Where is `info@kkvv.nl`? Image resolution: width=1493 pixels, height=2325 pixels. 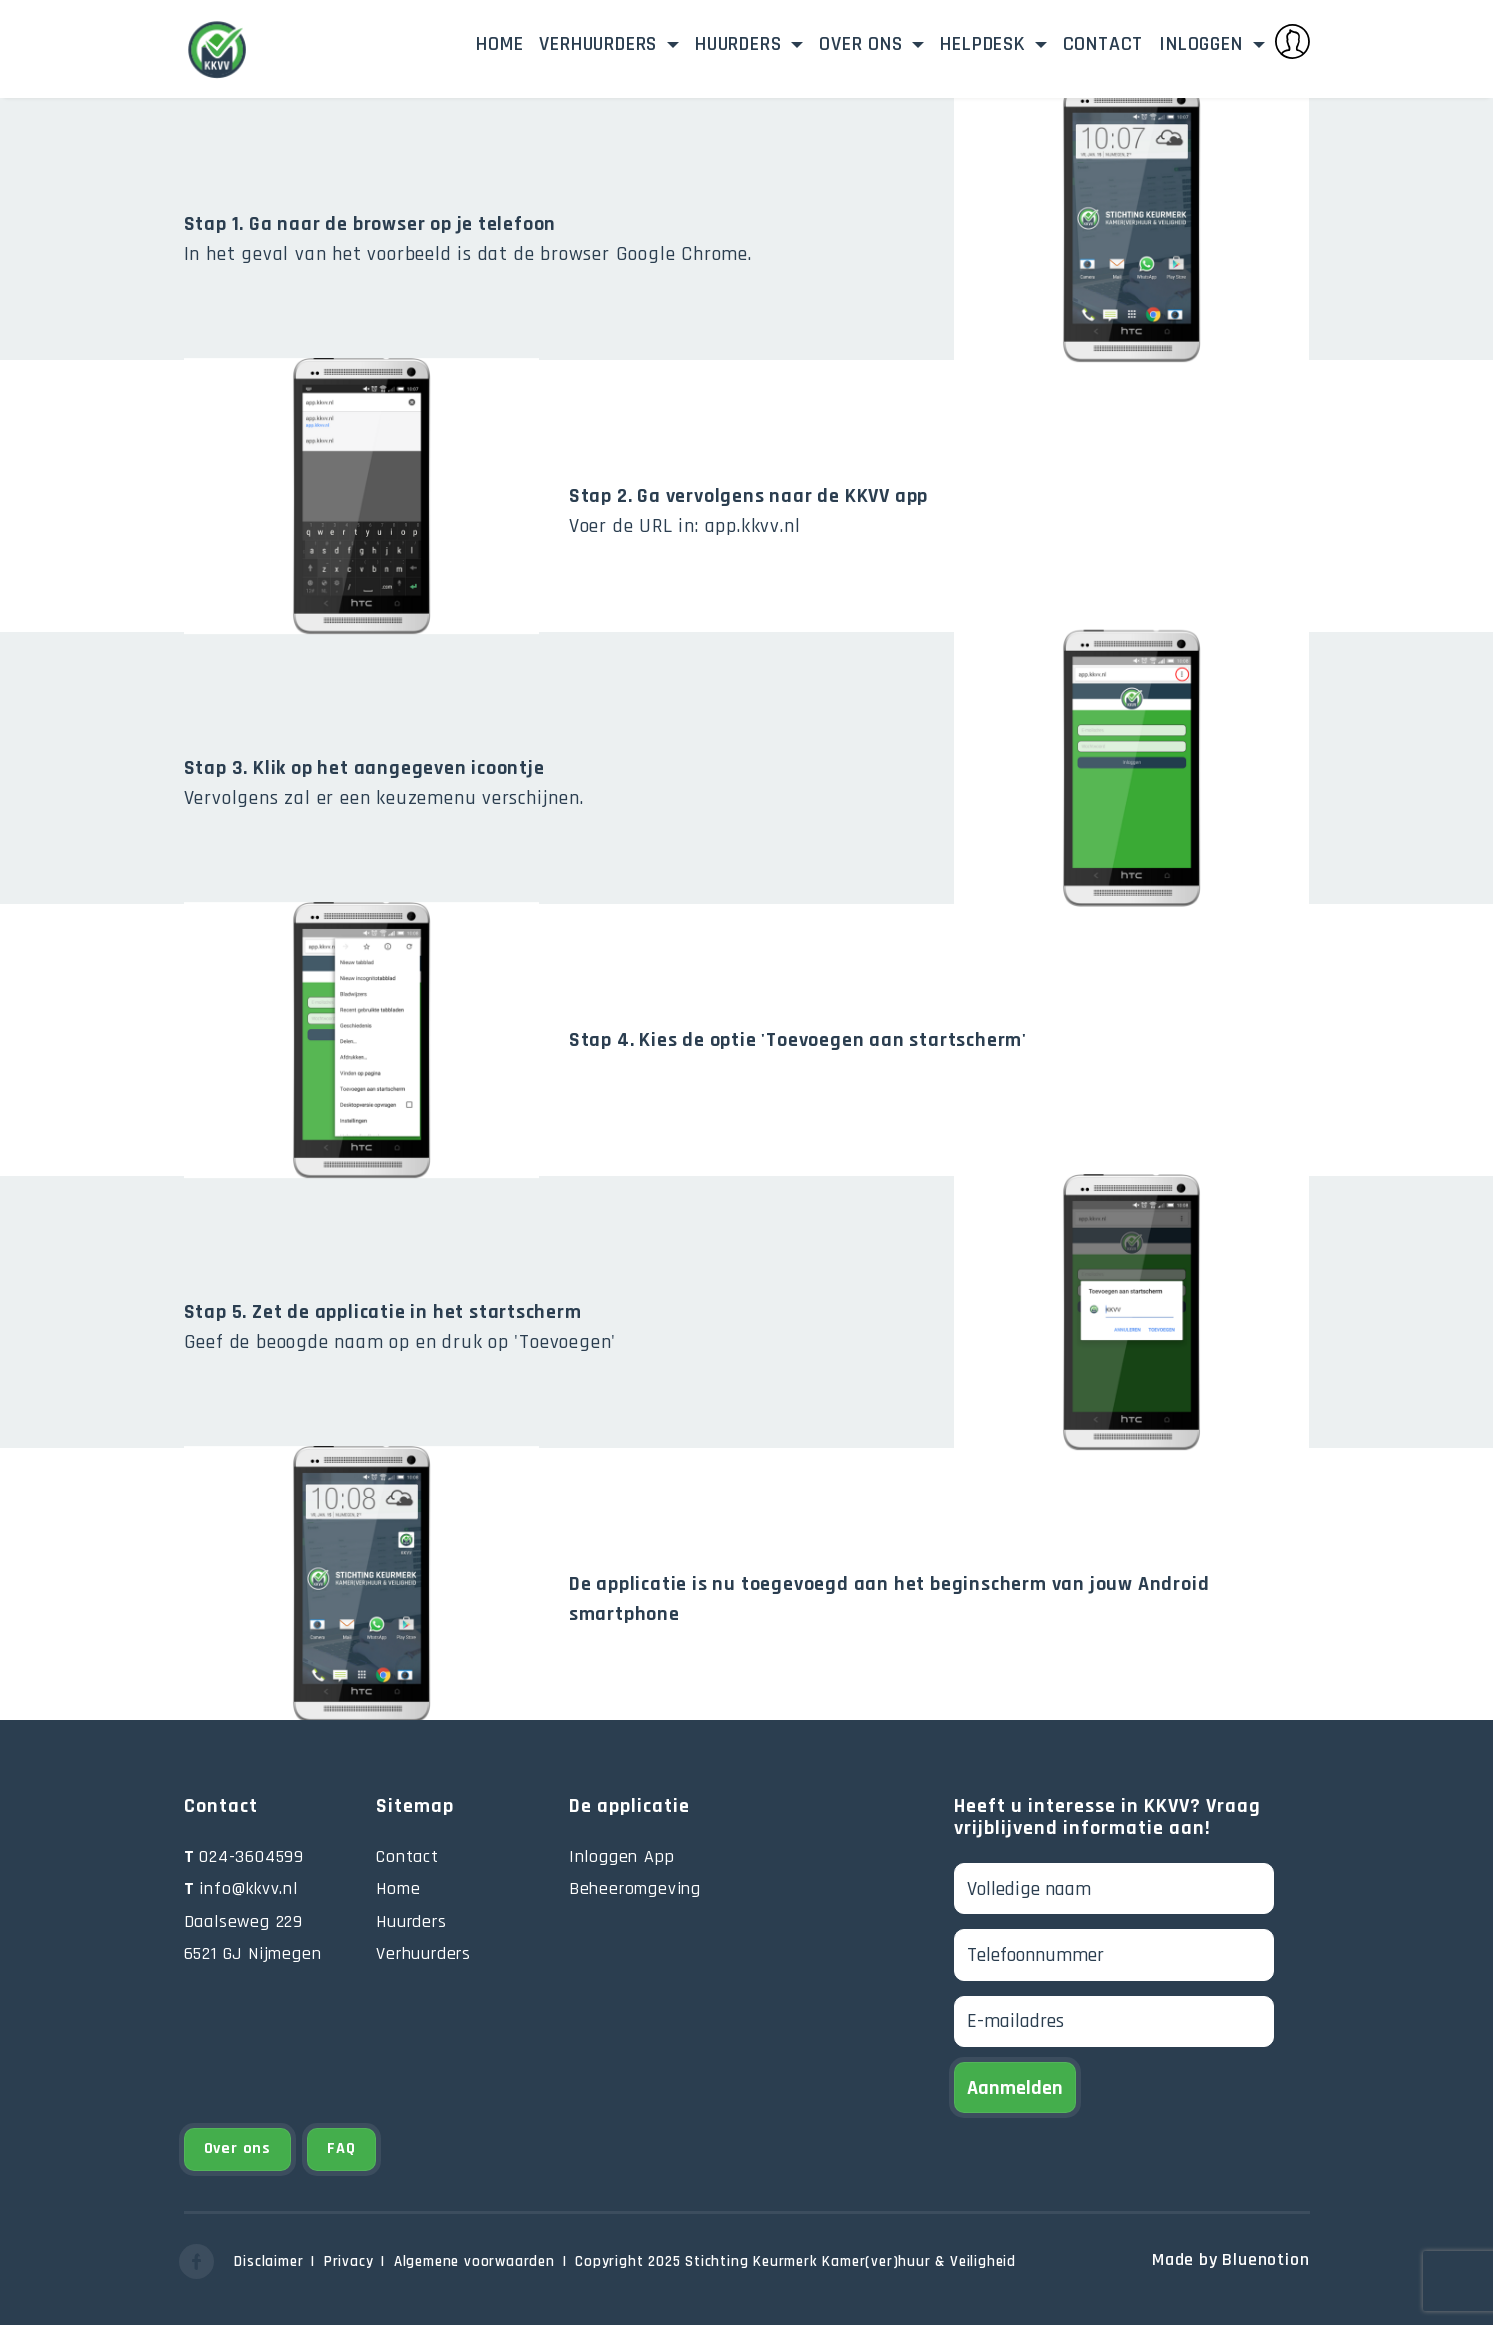
info@kkvv.nl is located at coordinates (241, 1888).